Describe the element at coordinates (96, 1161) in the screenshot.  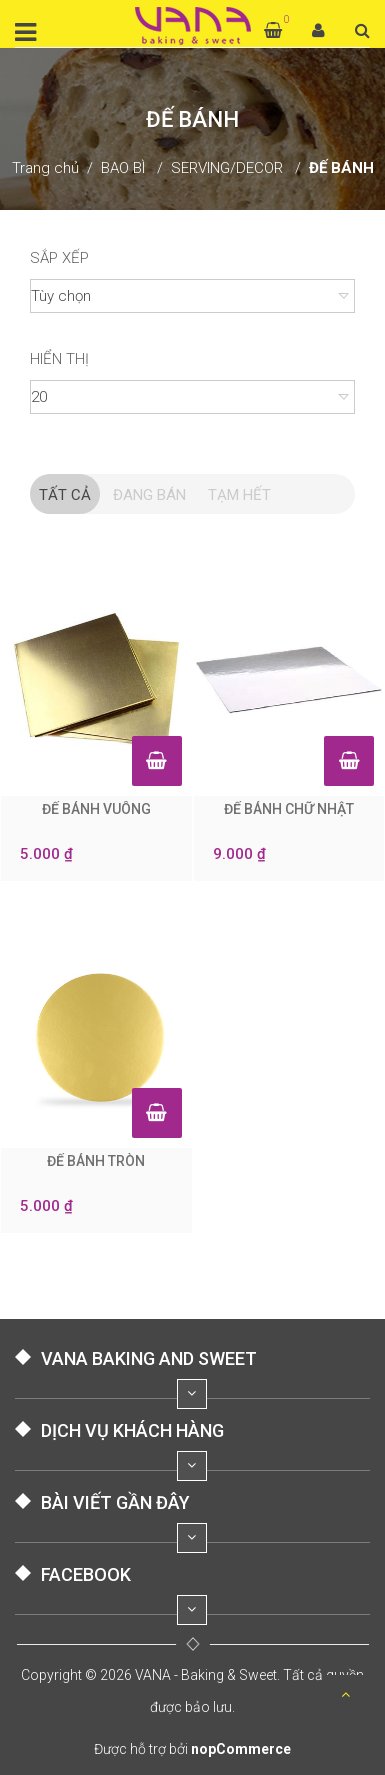
I see `ĐẾ BÁNH TRÒN` at that location.